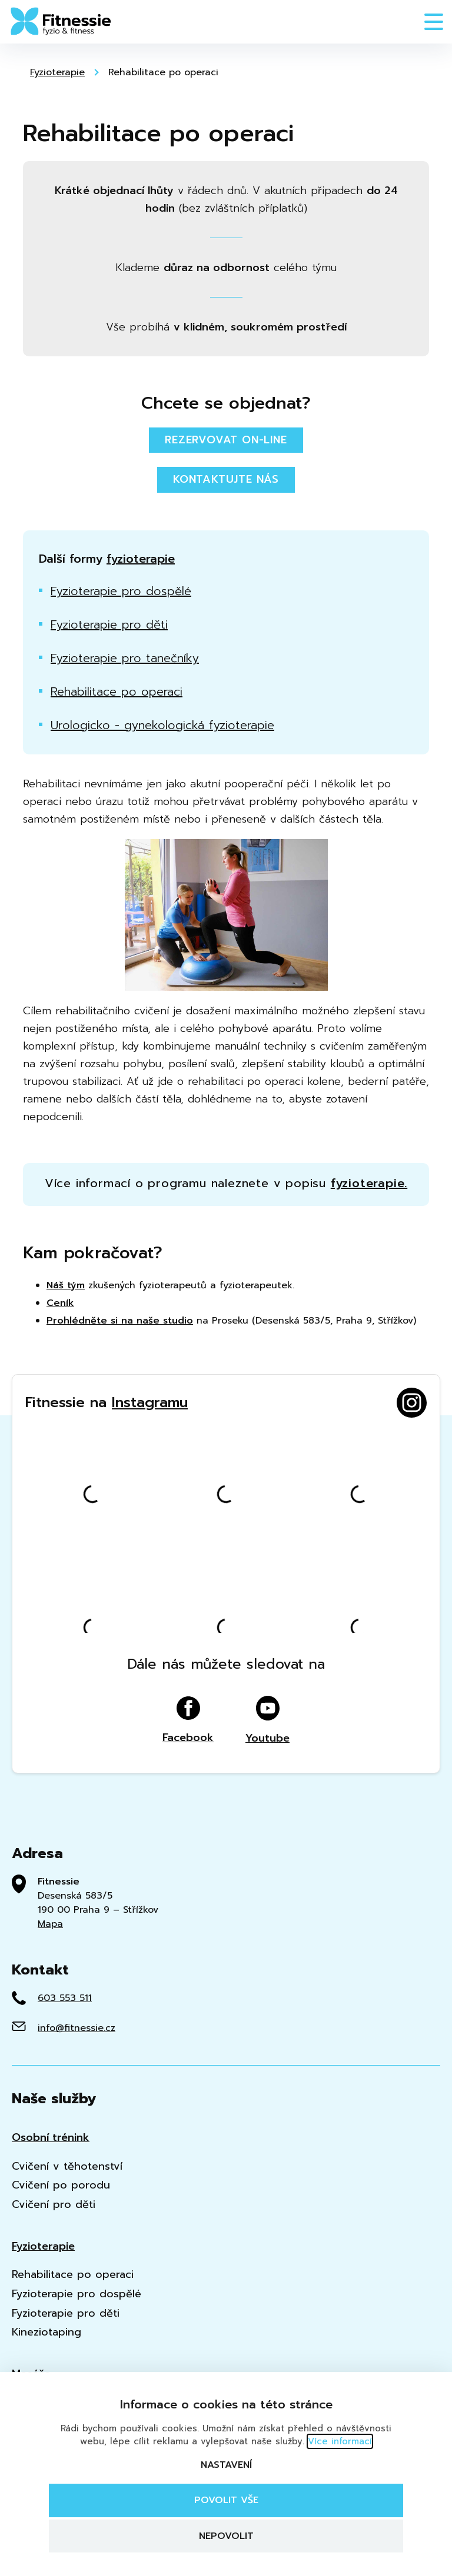 This screenshot has height=2576, width=452. What do you see at coordinates (57, 72) in the screenshot?
I see `Fyzioterapie` at bounding box center [57, 72].